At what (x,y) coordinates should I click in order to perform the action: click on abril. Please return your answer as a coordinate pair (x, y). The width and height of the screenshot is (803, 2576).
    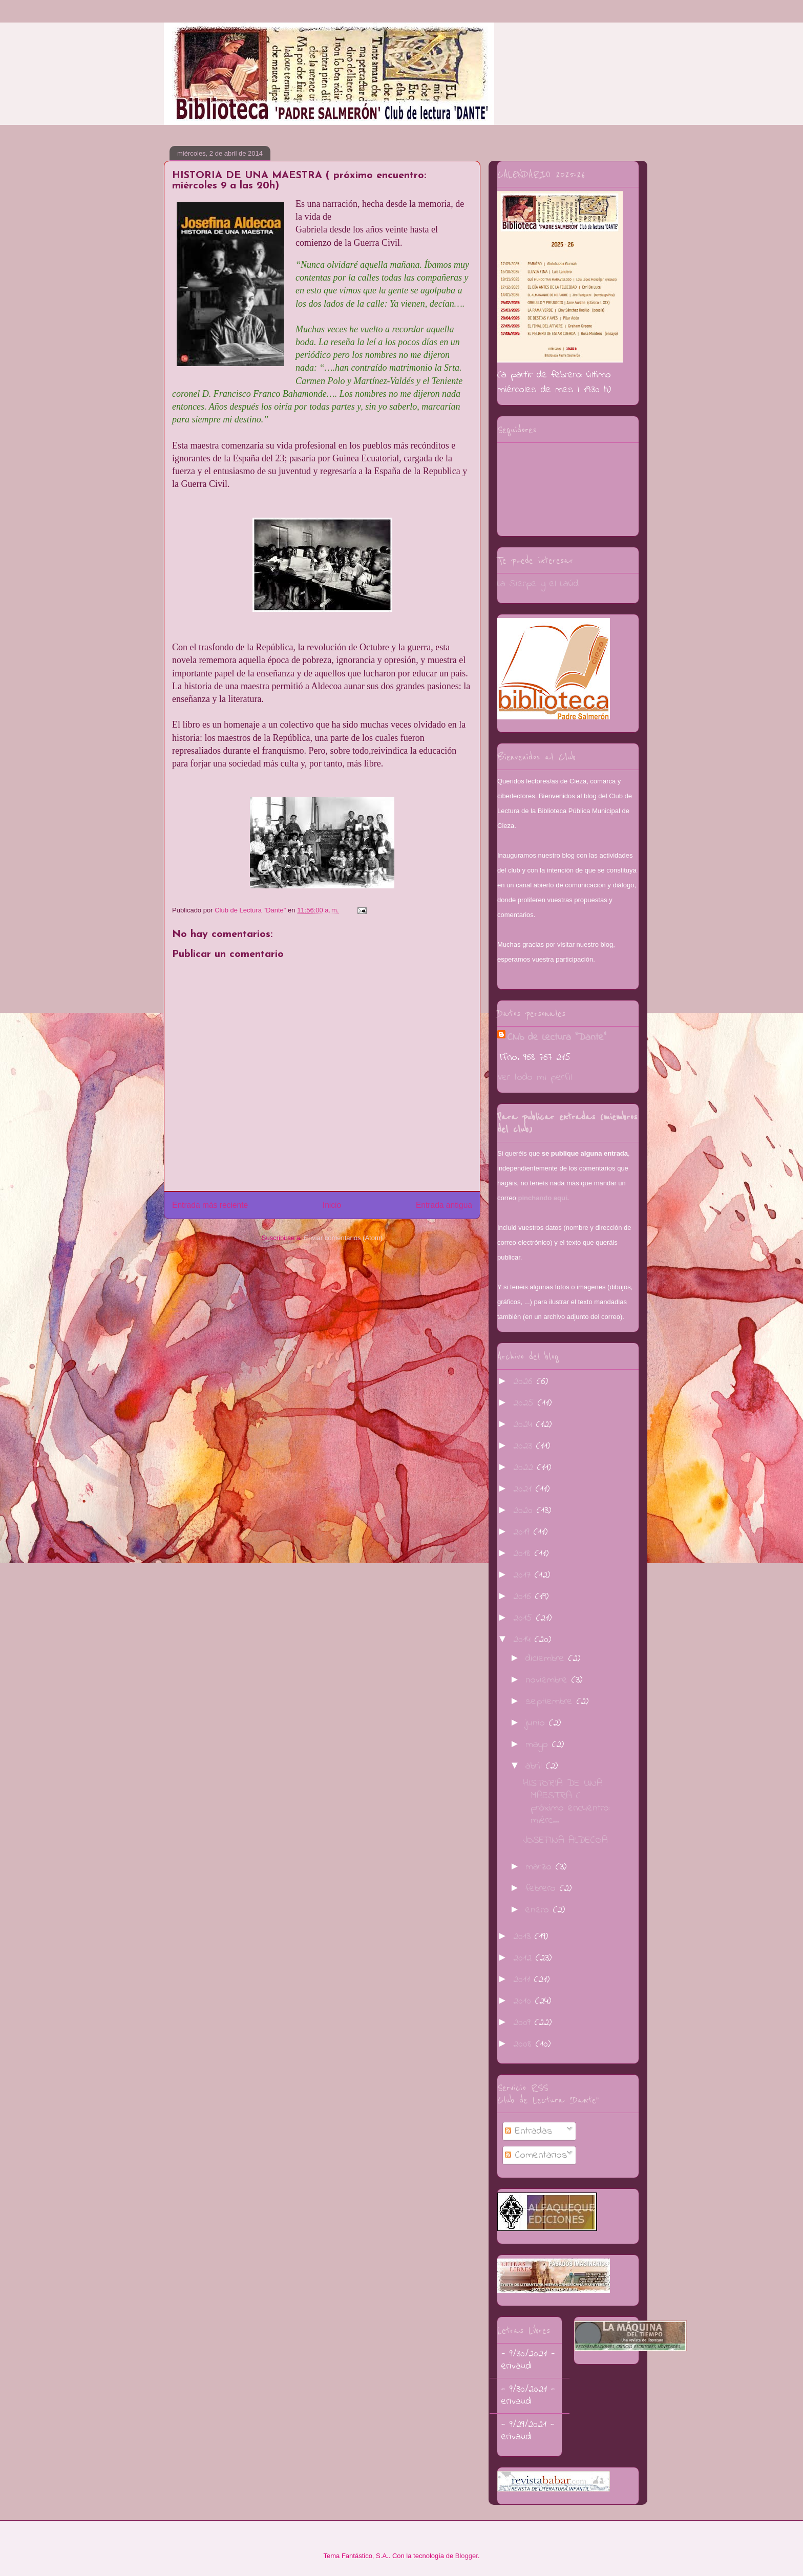
    Looking at the image, I should click on (535, 1766).